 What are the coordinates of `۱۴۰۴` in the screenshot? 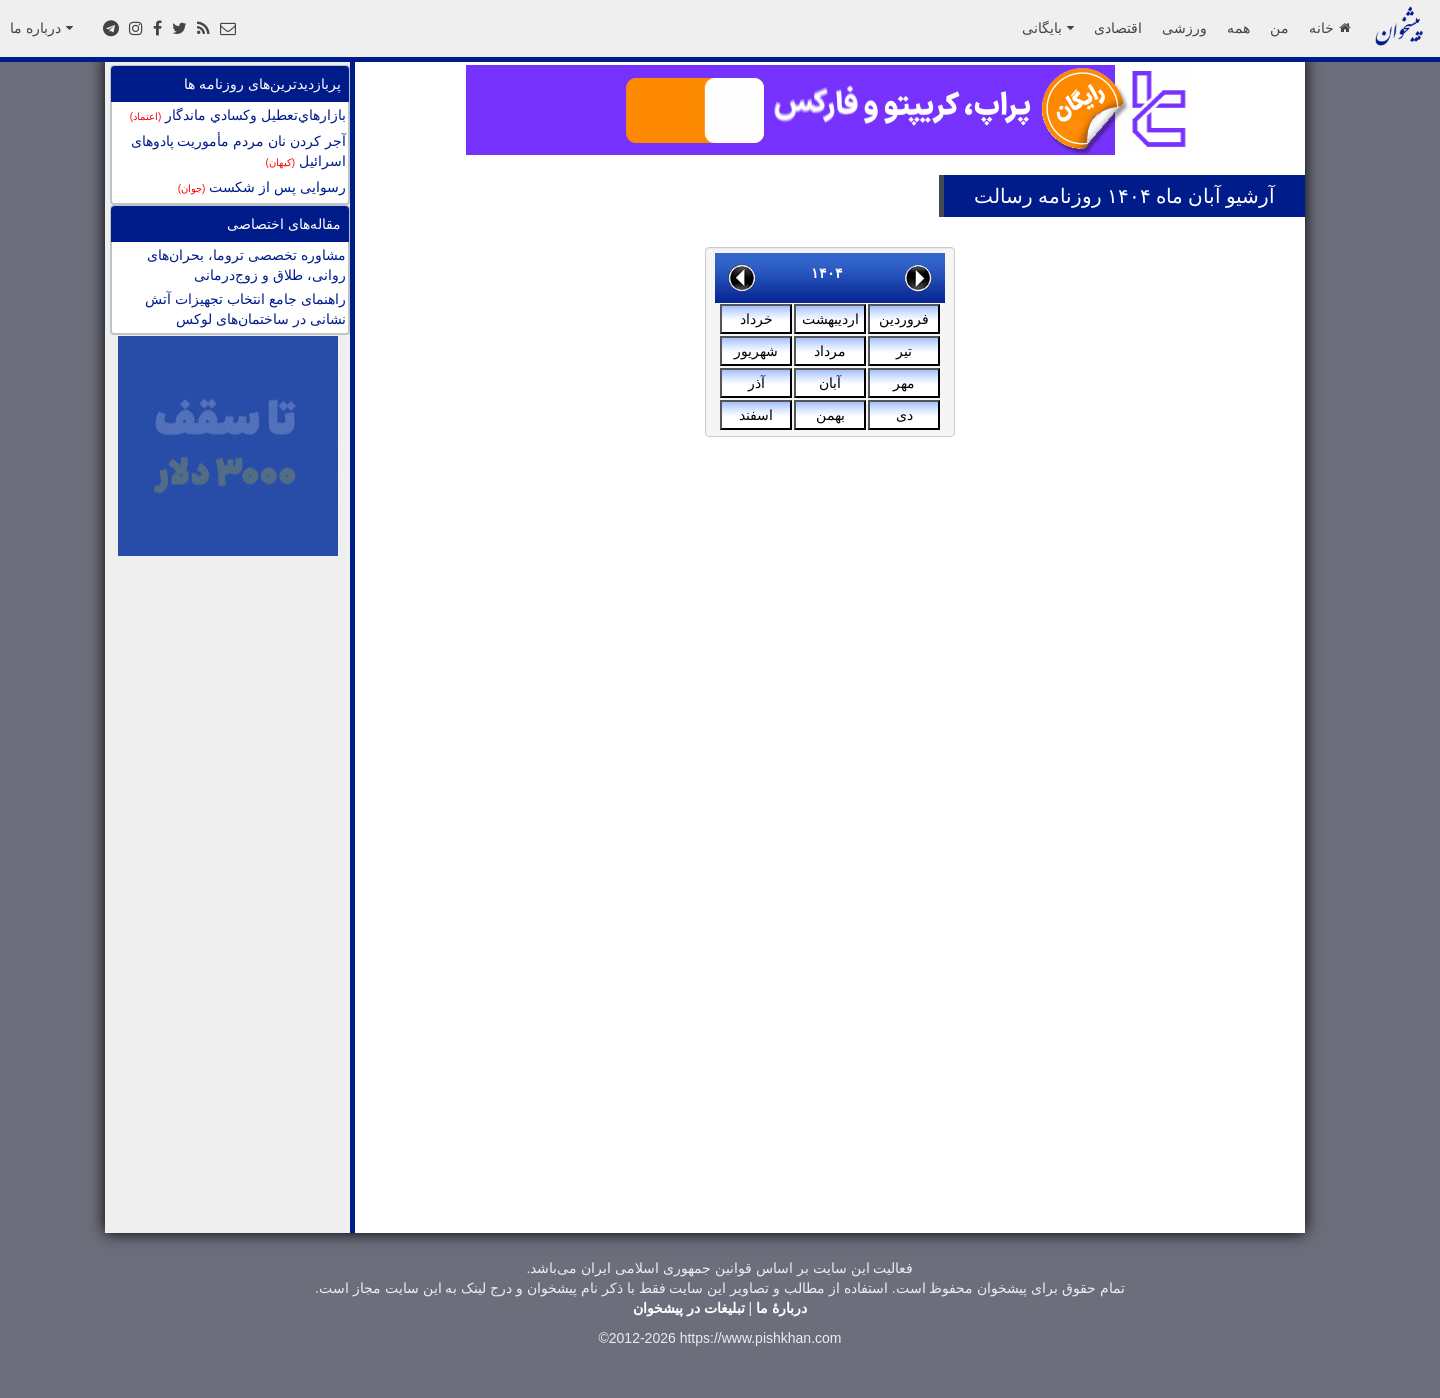 It's located at (827, 273).